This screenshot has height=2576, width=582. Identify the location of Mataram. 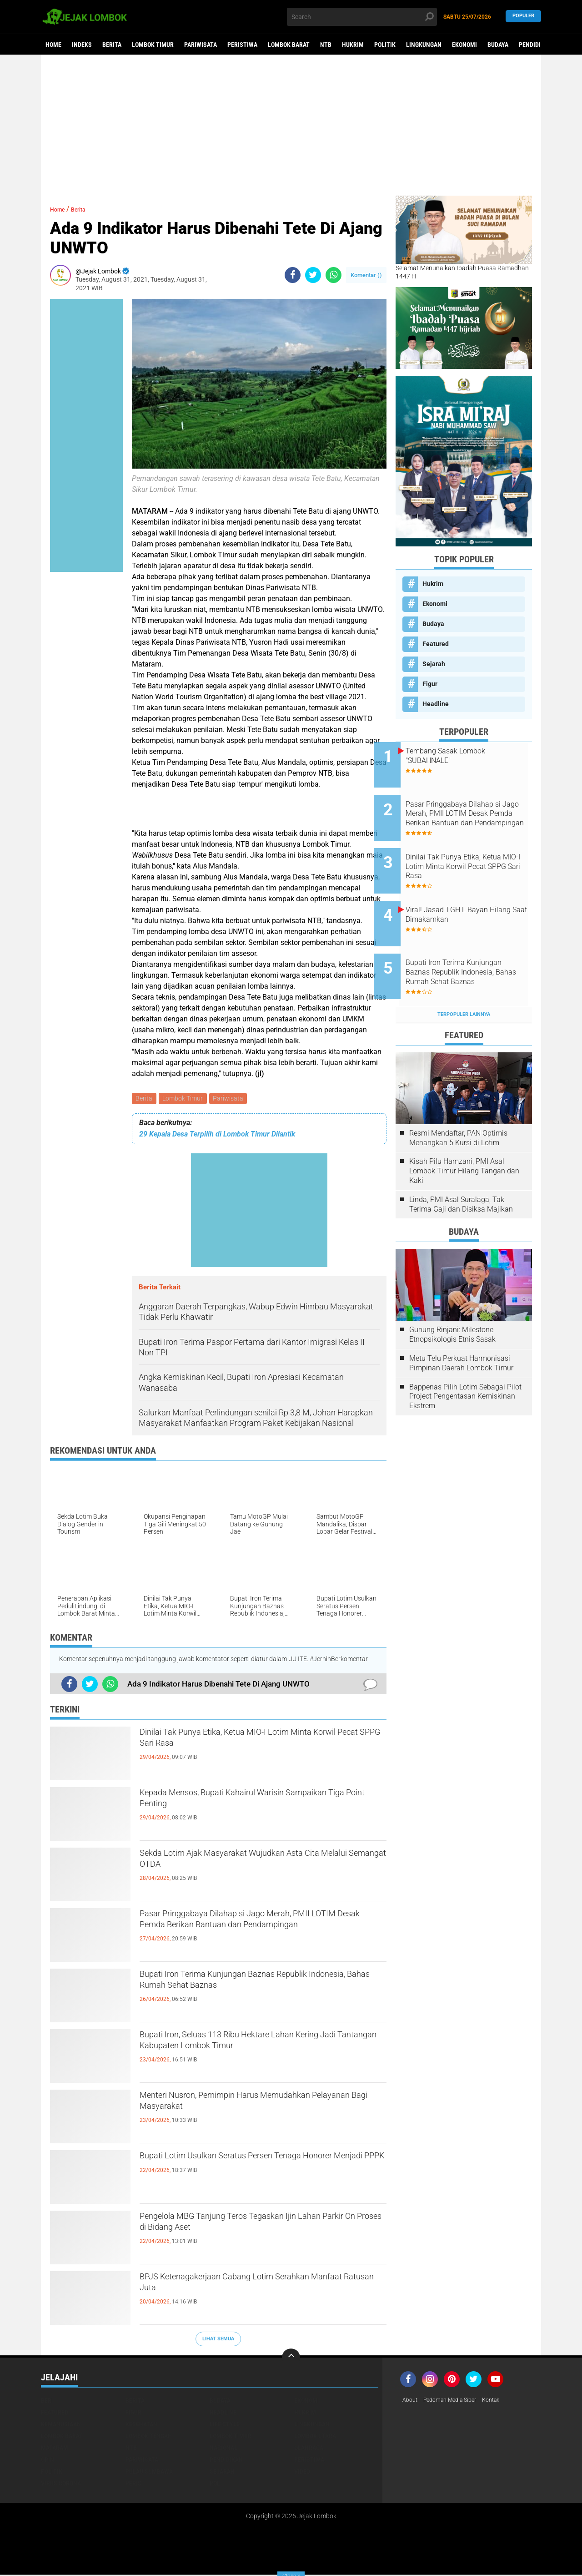
(54, 2449).